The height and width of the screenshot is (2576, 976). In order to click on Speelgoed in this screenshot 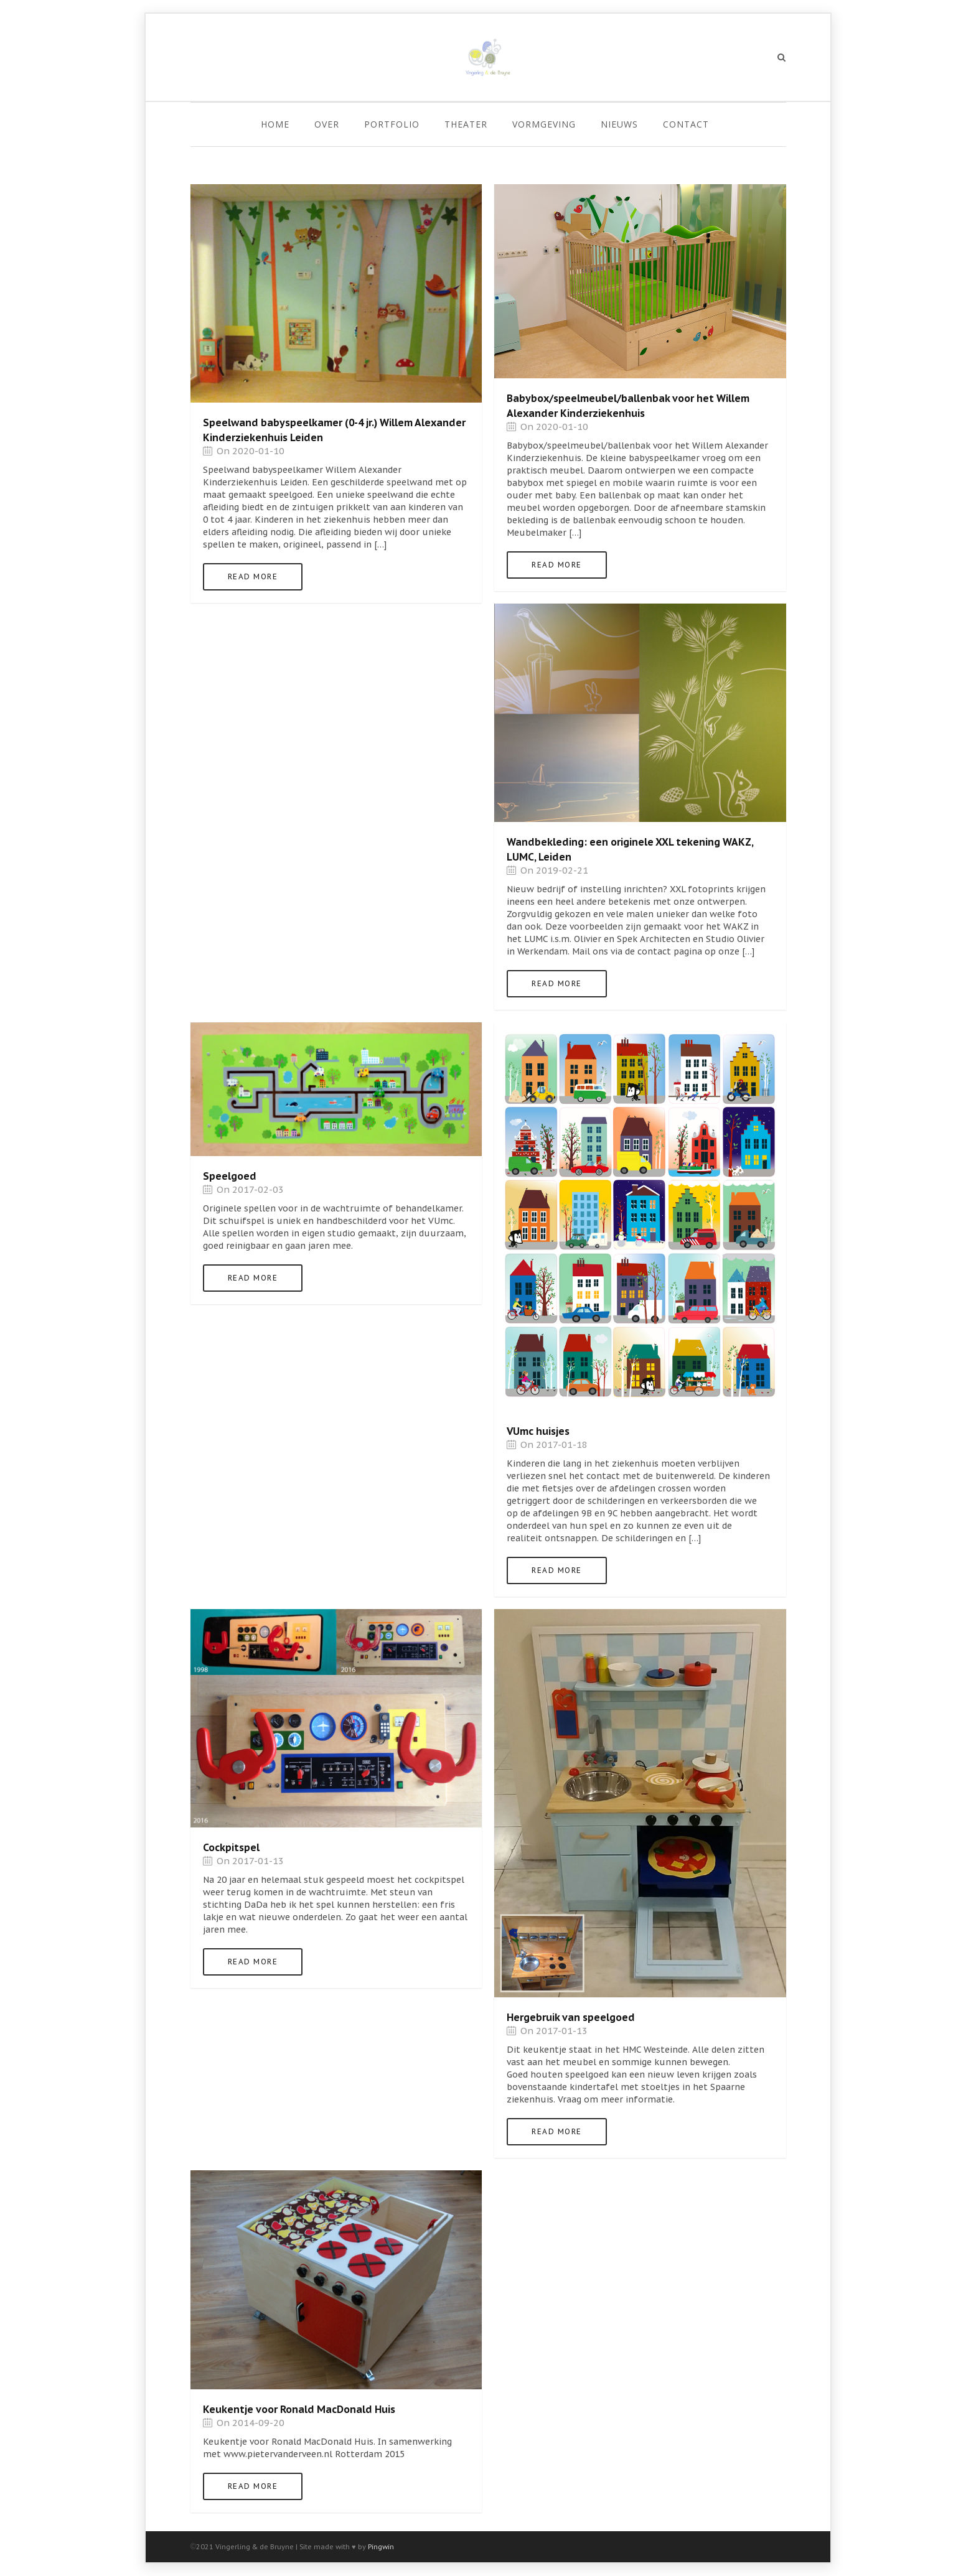, I will do `click(229, 1176)`.